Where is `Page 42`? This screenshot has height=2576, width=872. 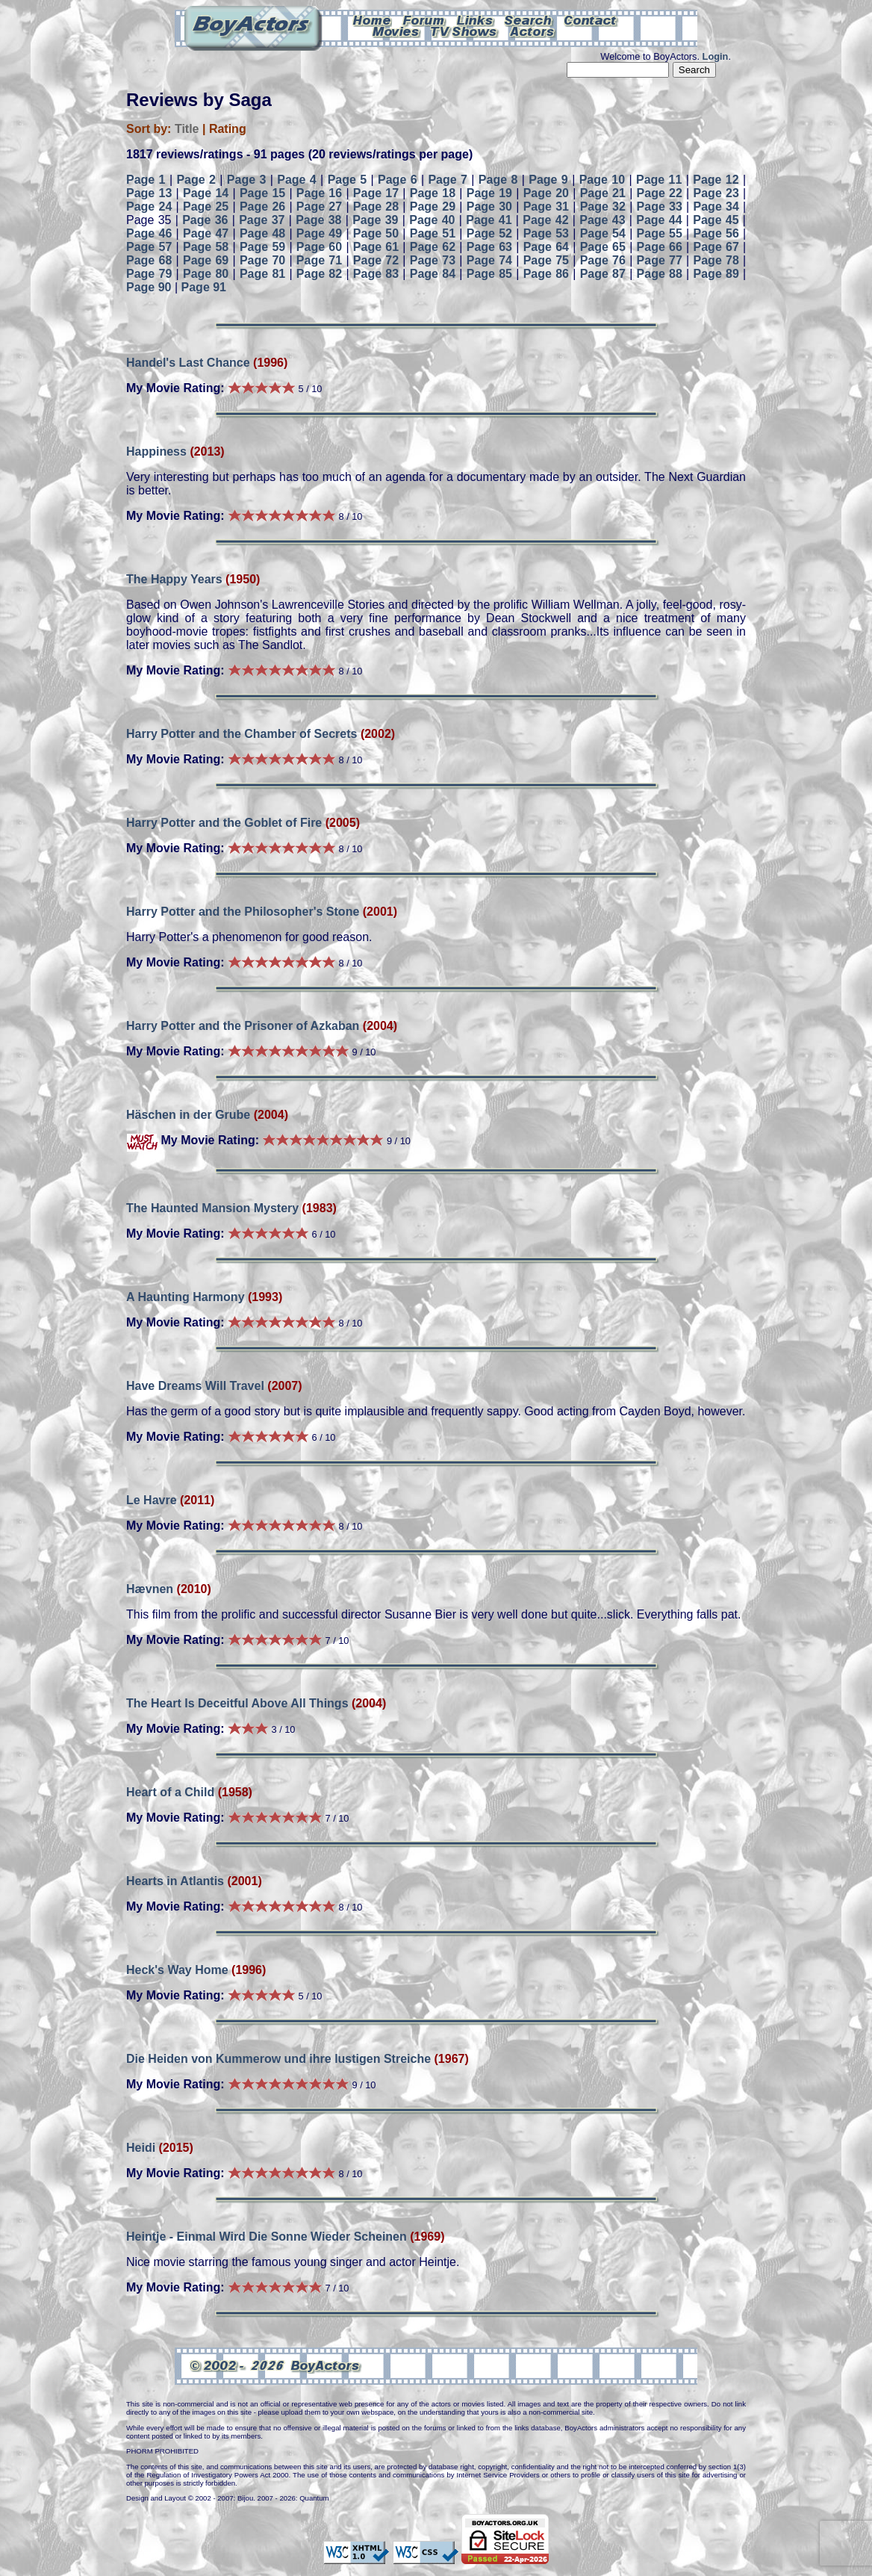 Page 42 is located at coordinates (545, 220).